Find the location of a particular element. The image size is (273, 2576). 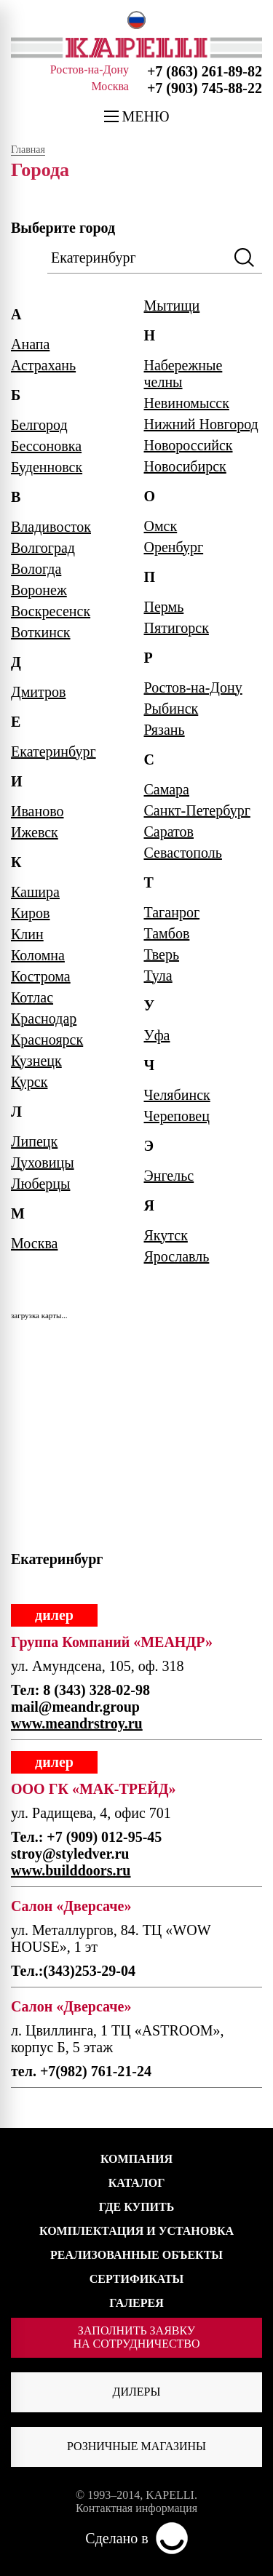

Красноярск is located at coordinates (47, 1040).